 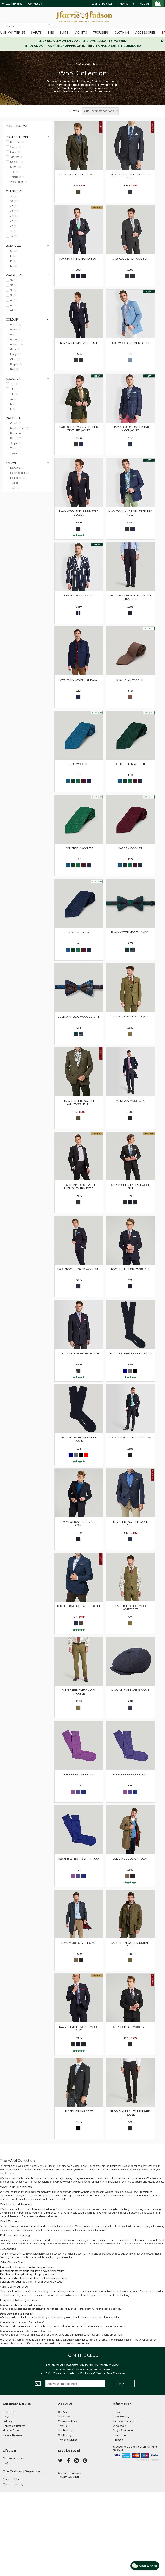 I want to click on Our History, so click(x=65, y=2441).